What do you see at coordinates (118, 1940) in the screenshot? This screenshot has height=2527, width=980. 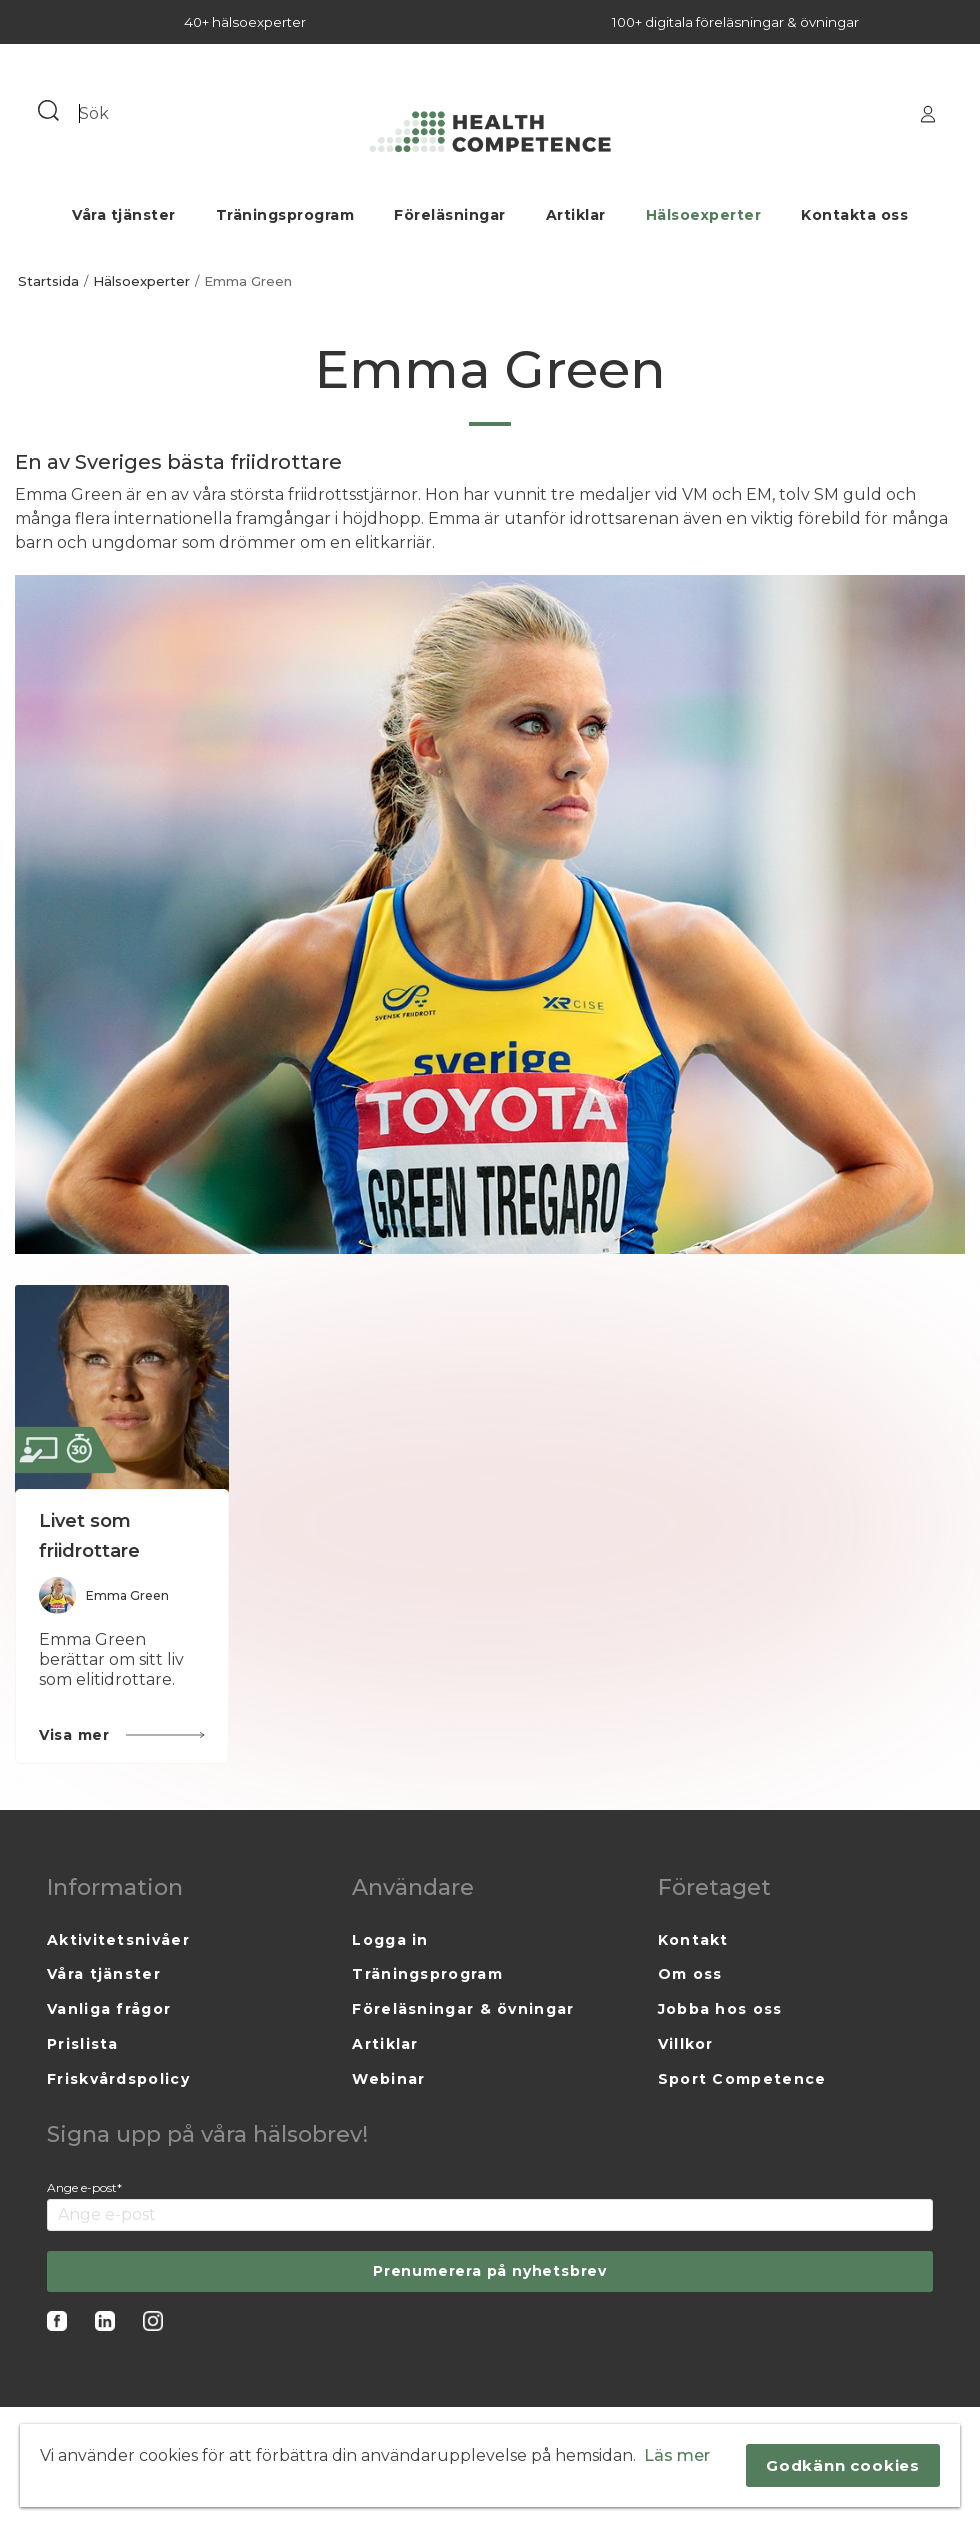 I see `Aktivitetsnivåer` at bounding box center [118, 1940].